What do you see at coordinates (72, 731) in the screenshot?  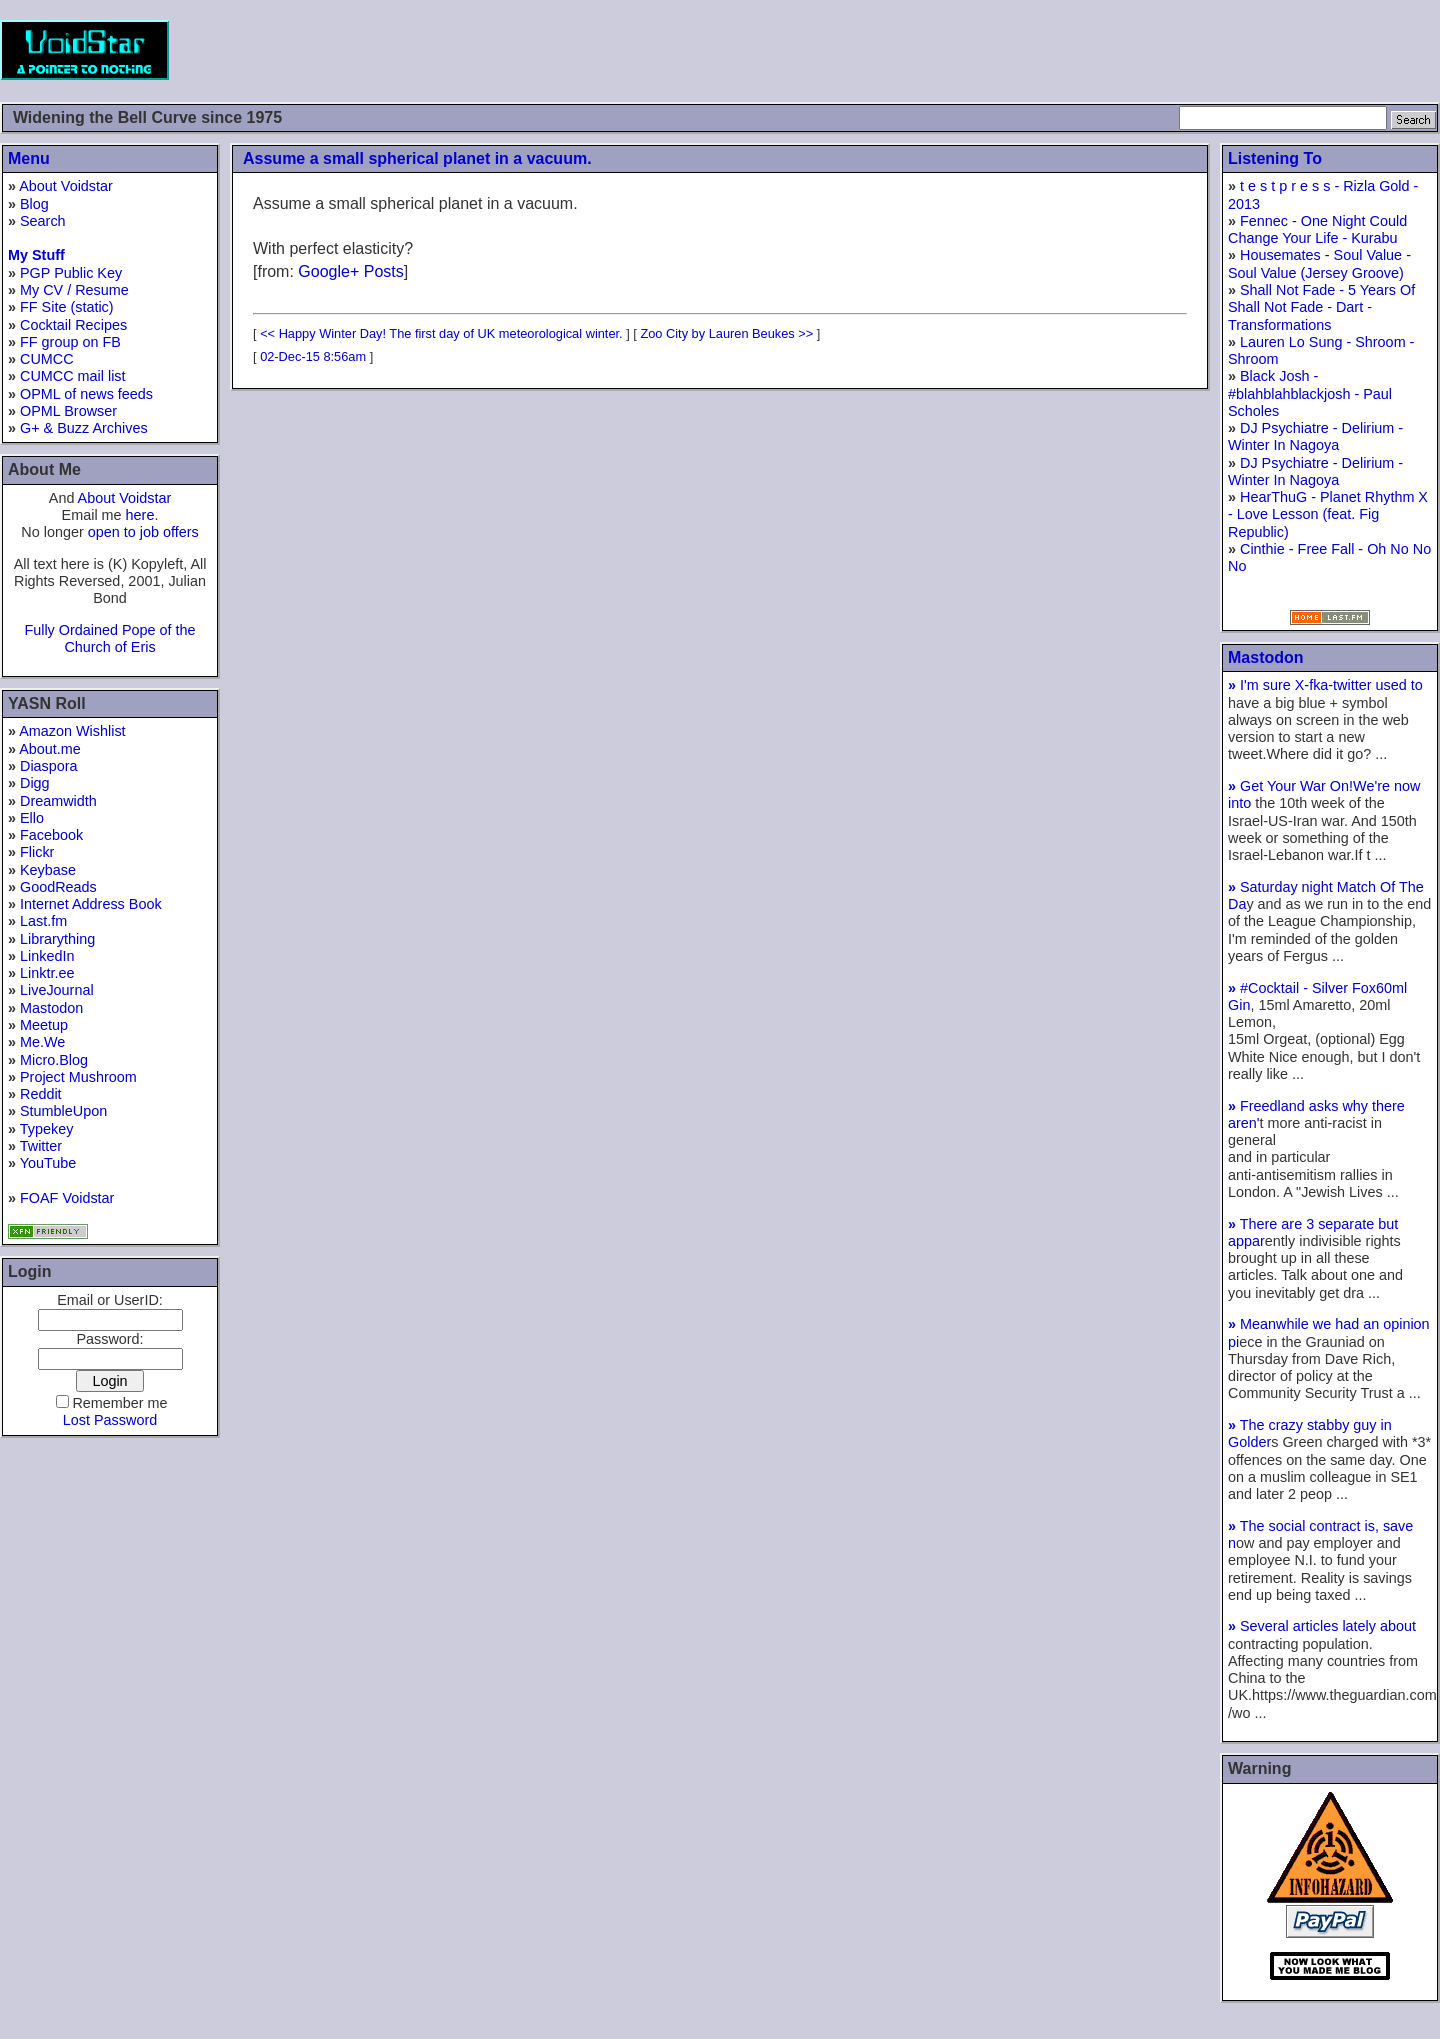 I see `Amazon Wishlist` at bounding box center [72, 731].